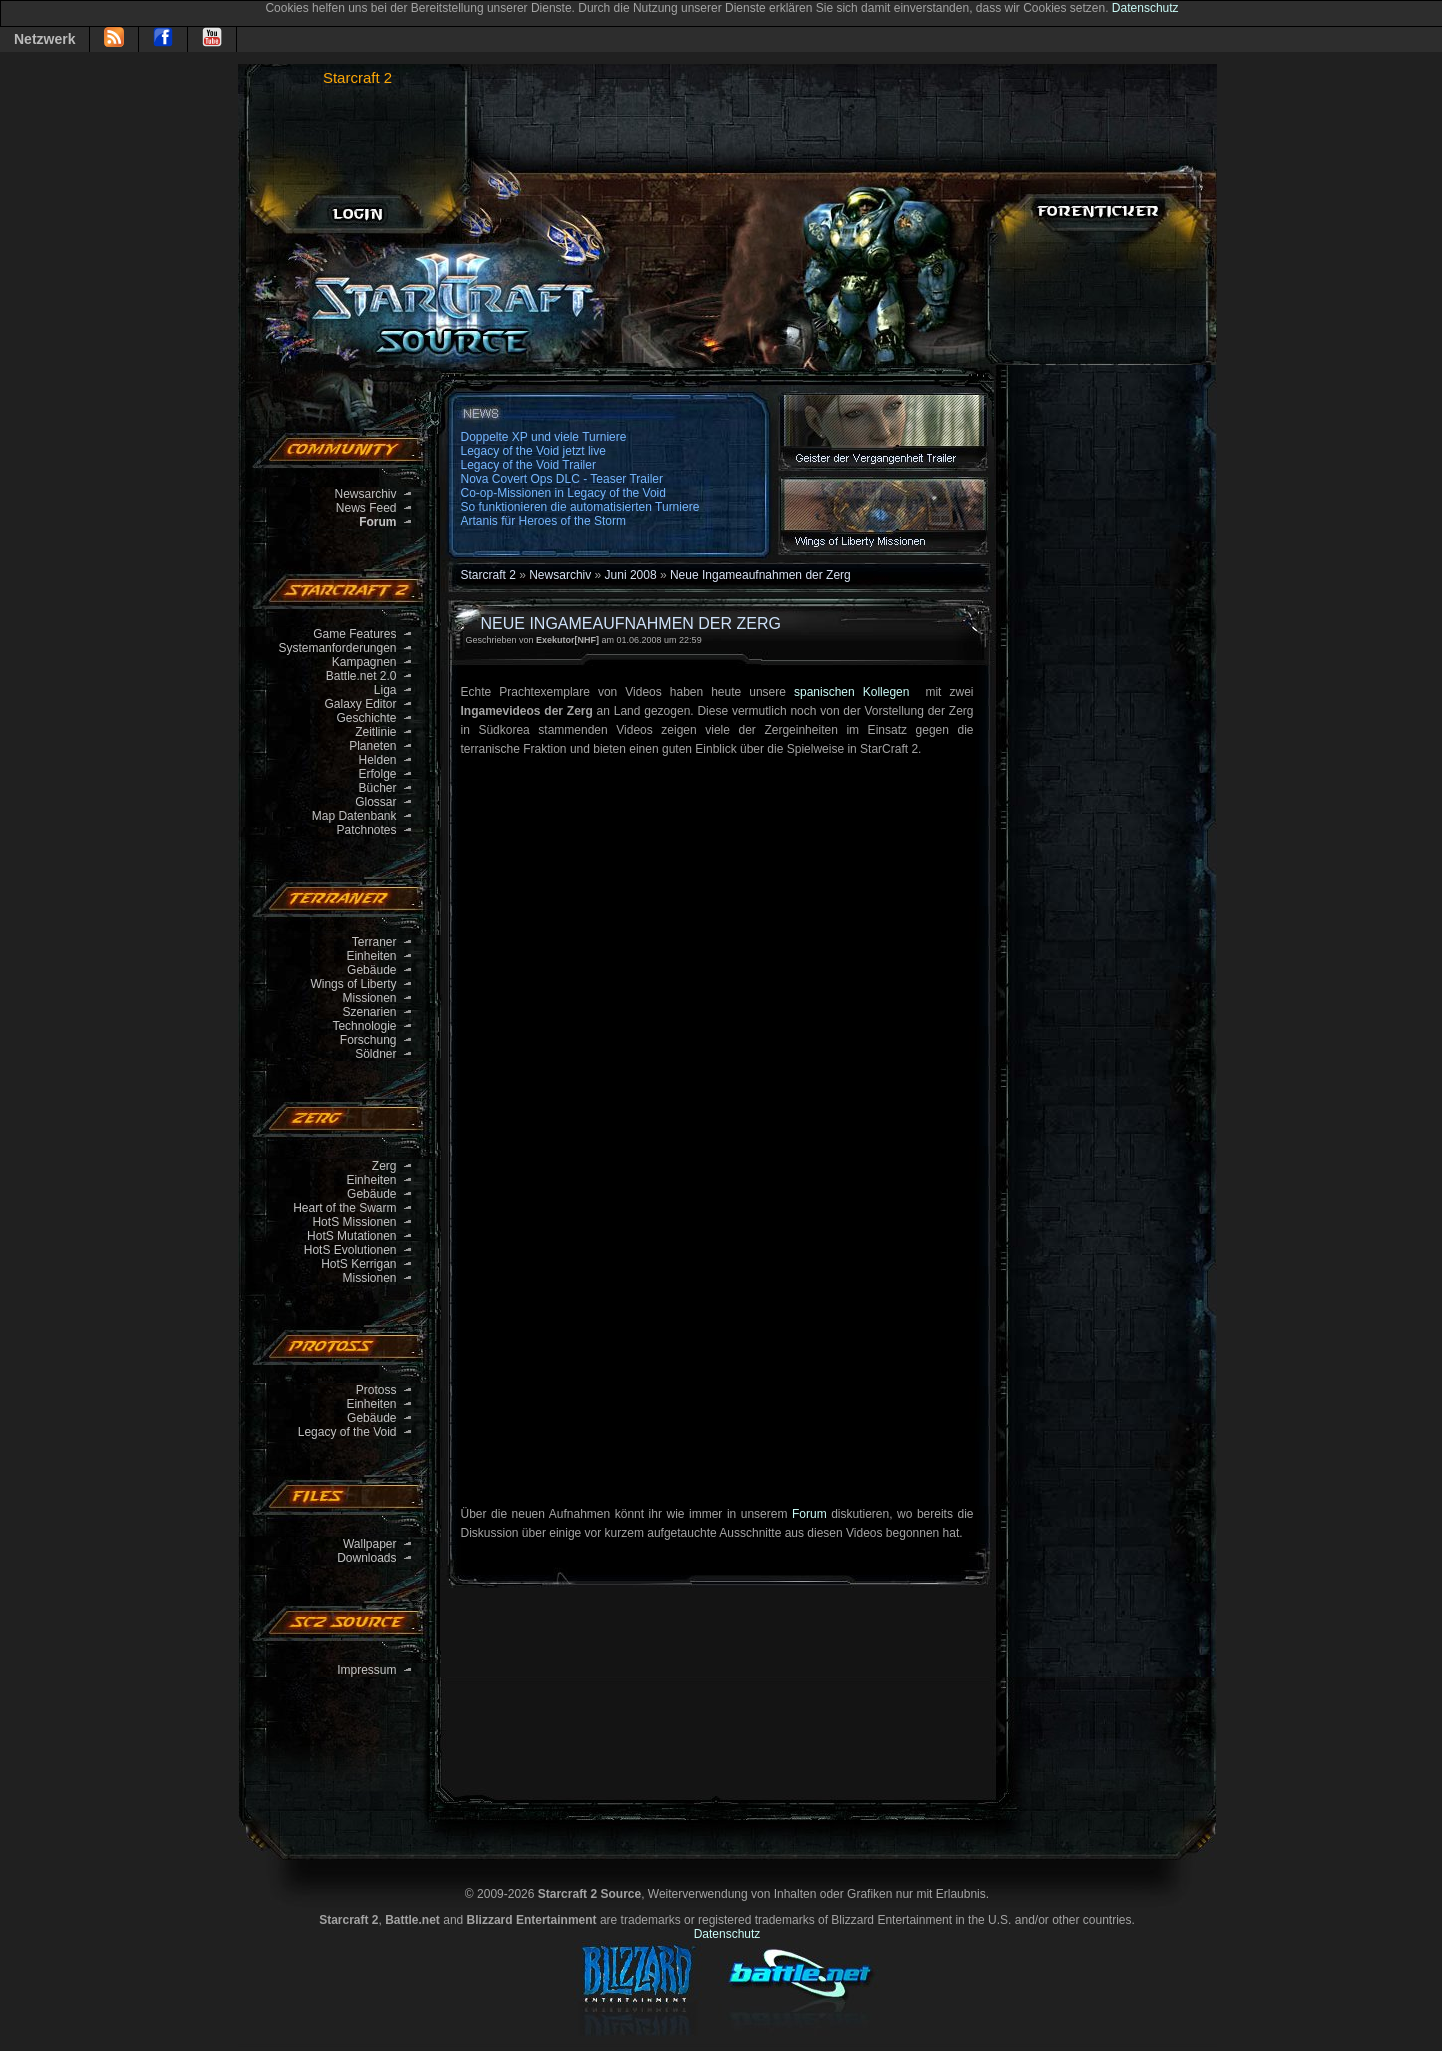 This screenshot has width=1442, height=2051. What do you see at coordinates (344, 1208) in the screenshot?
I see `Heart of the Swarm` at bounding box center [344, 1208].